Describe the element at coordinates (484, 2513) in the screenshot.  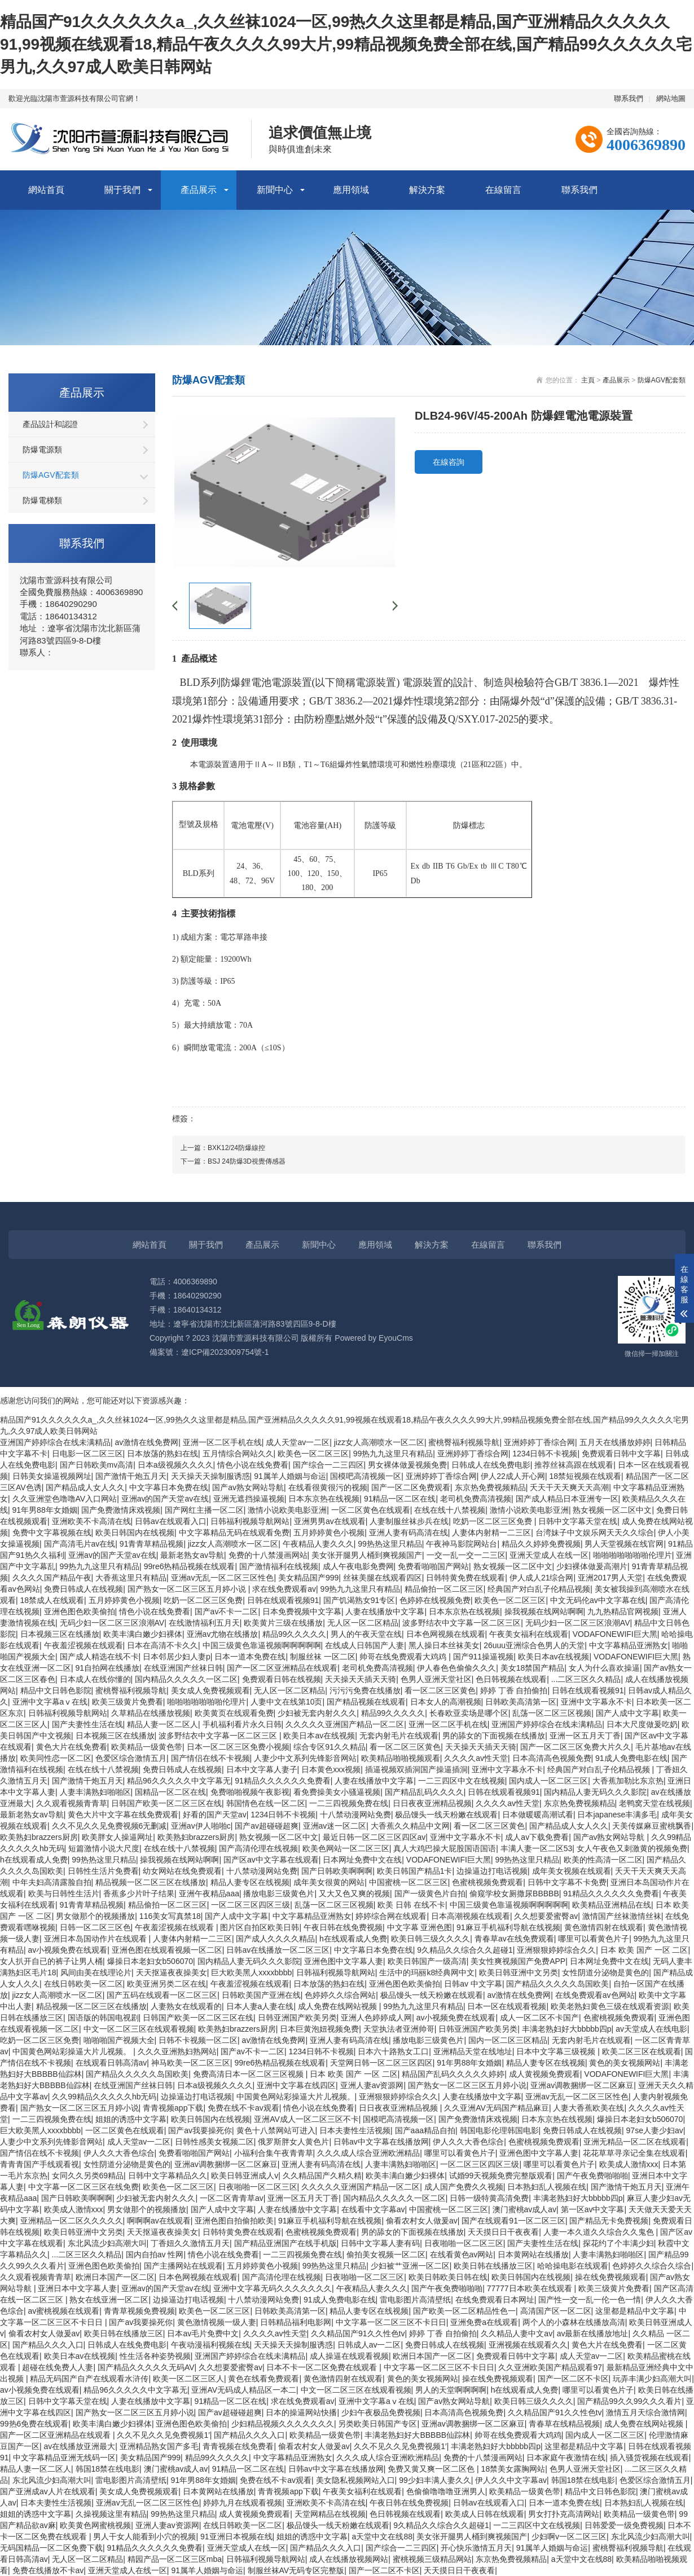
I see `欧美成人日韩在线观看` at that location.